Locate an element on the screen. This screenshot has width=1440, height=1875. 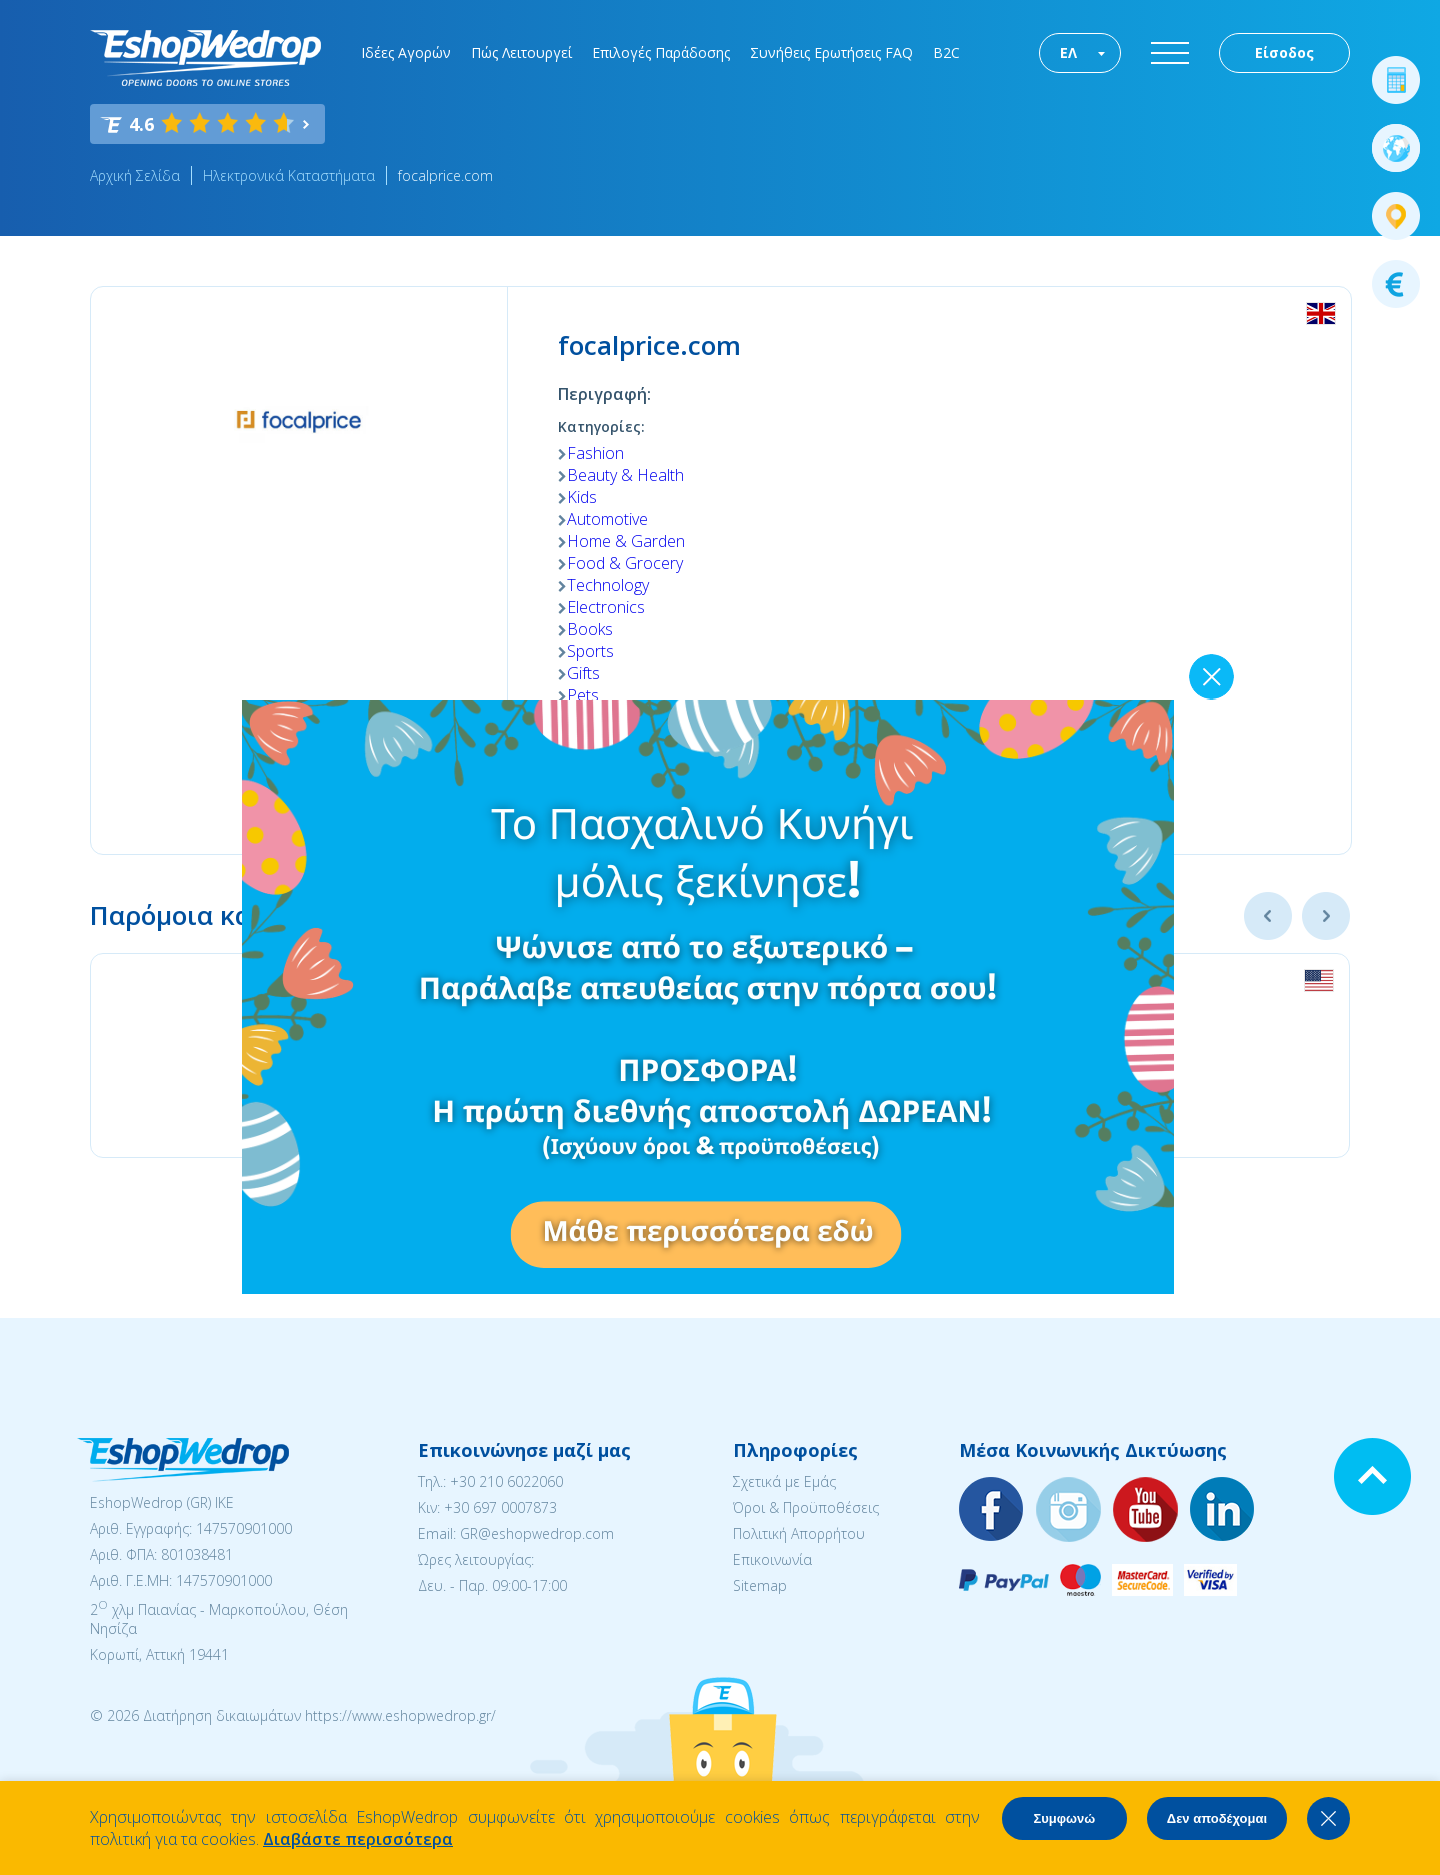
ΕΛ is located at coordinates (1068, 52).